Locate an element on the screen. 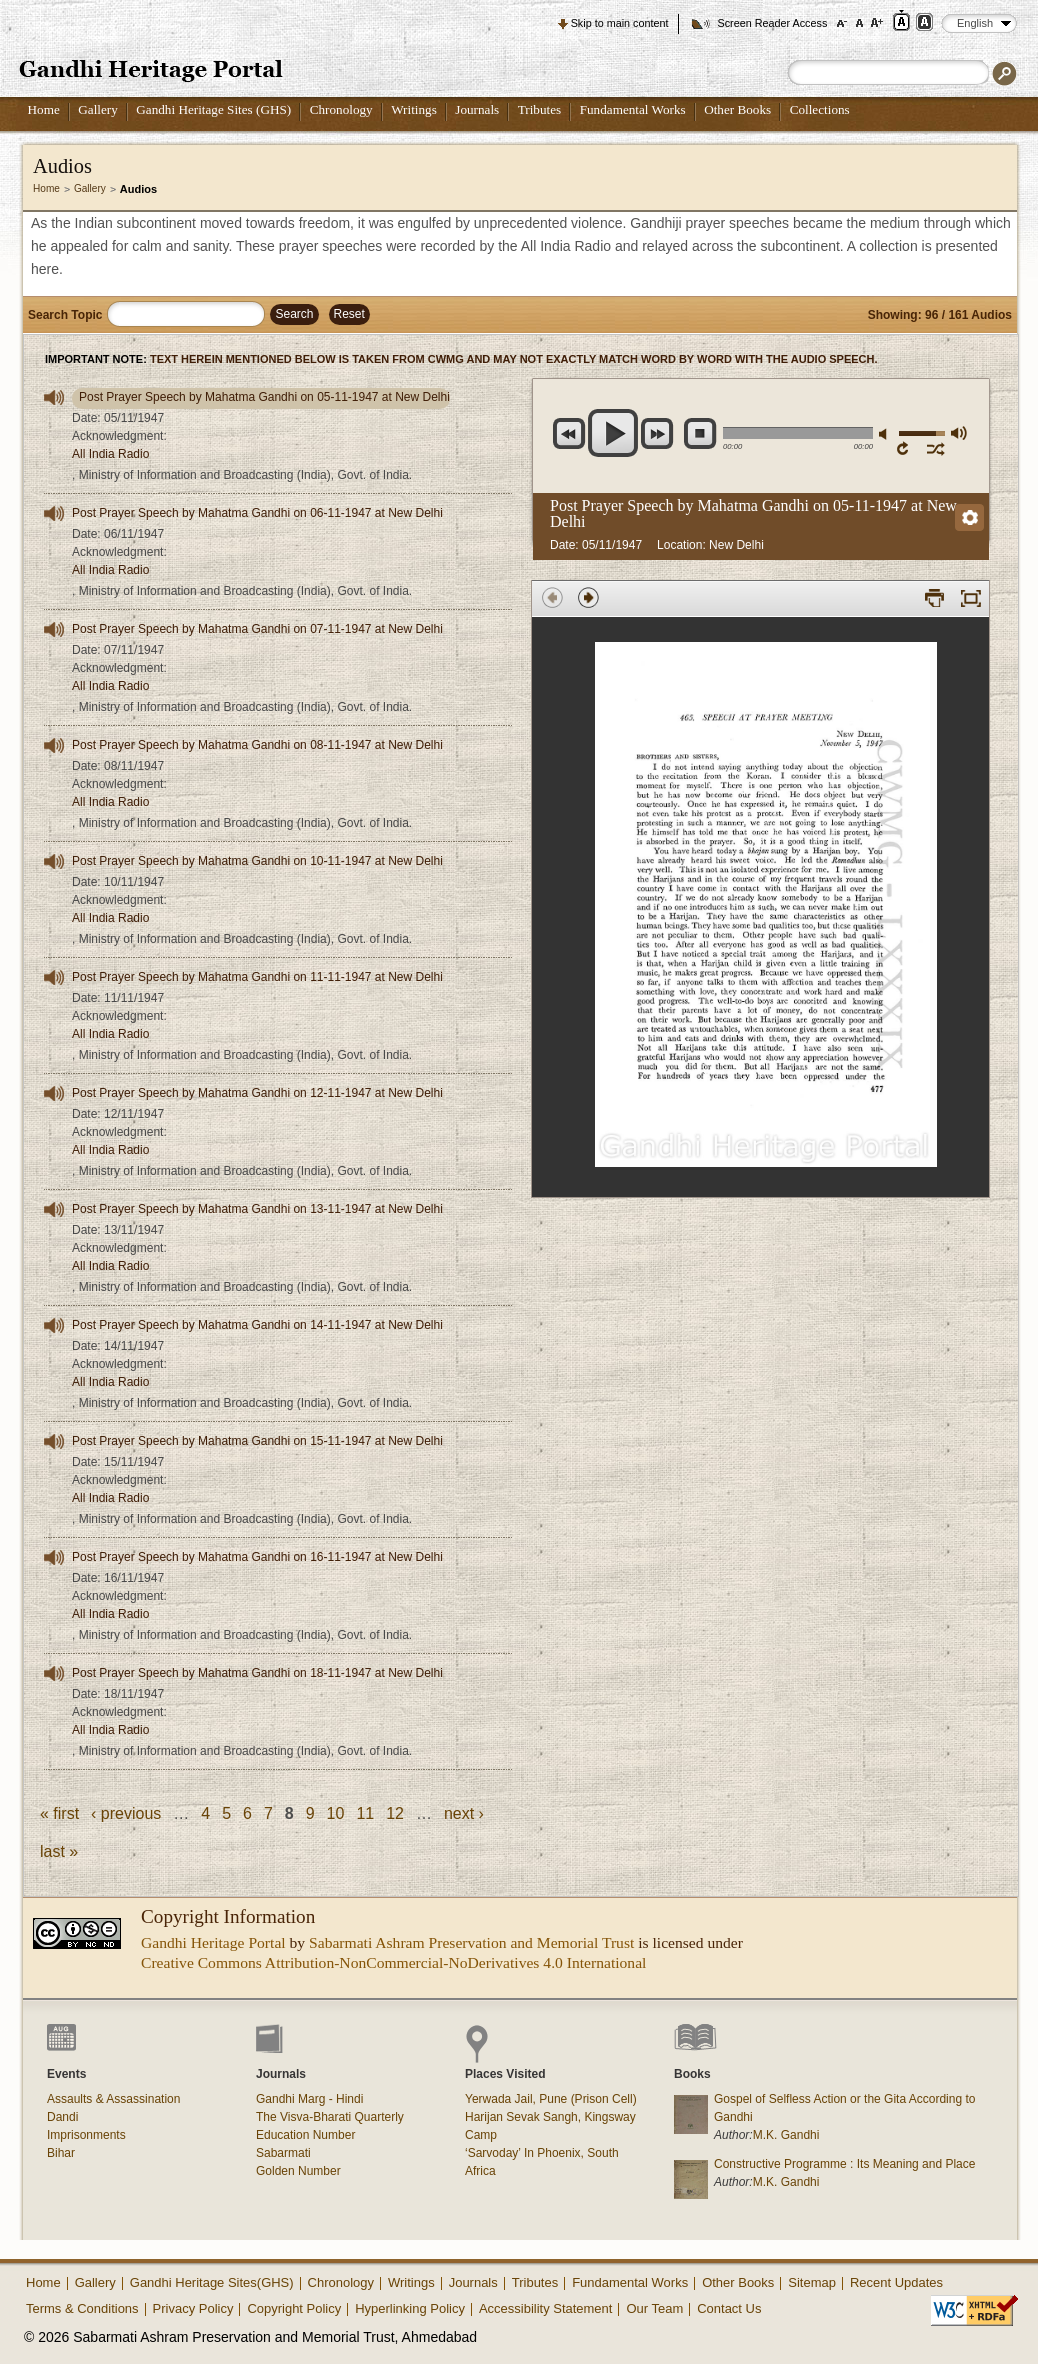  Copyright Policy is located at coordinates (294, 2308).